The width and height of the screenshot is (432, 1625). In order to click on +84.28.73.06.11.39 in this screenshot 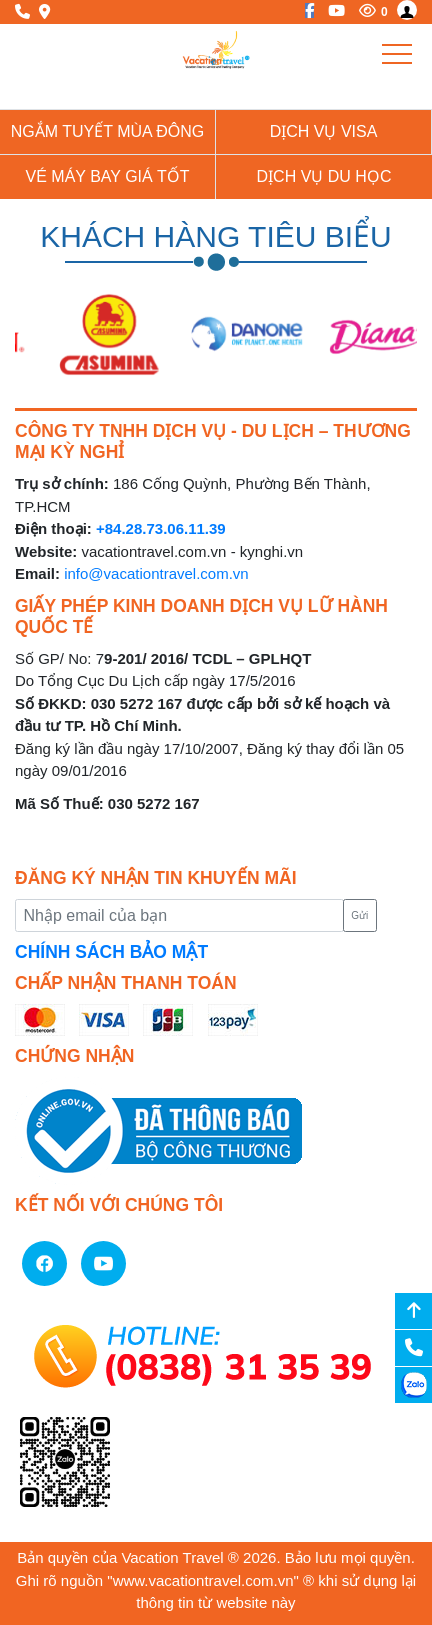, I will do `click(161, 528)`.